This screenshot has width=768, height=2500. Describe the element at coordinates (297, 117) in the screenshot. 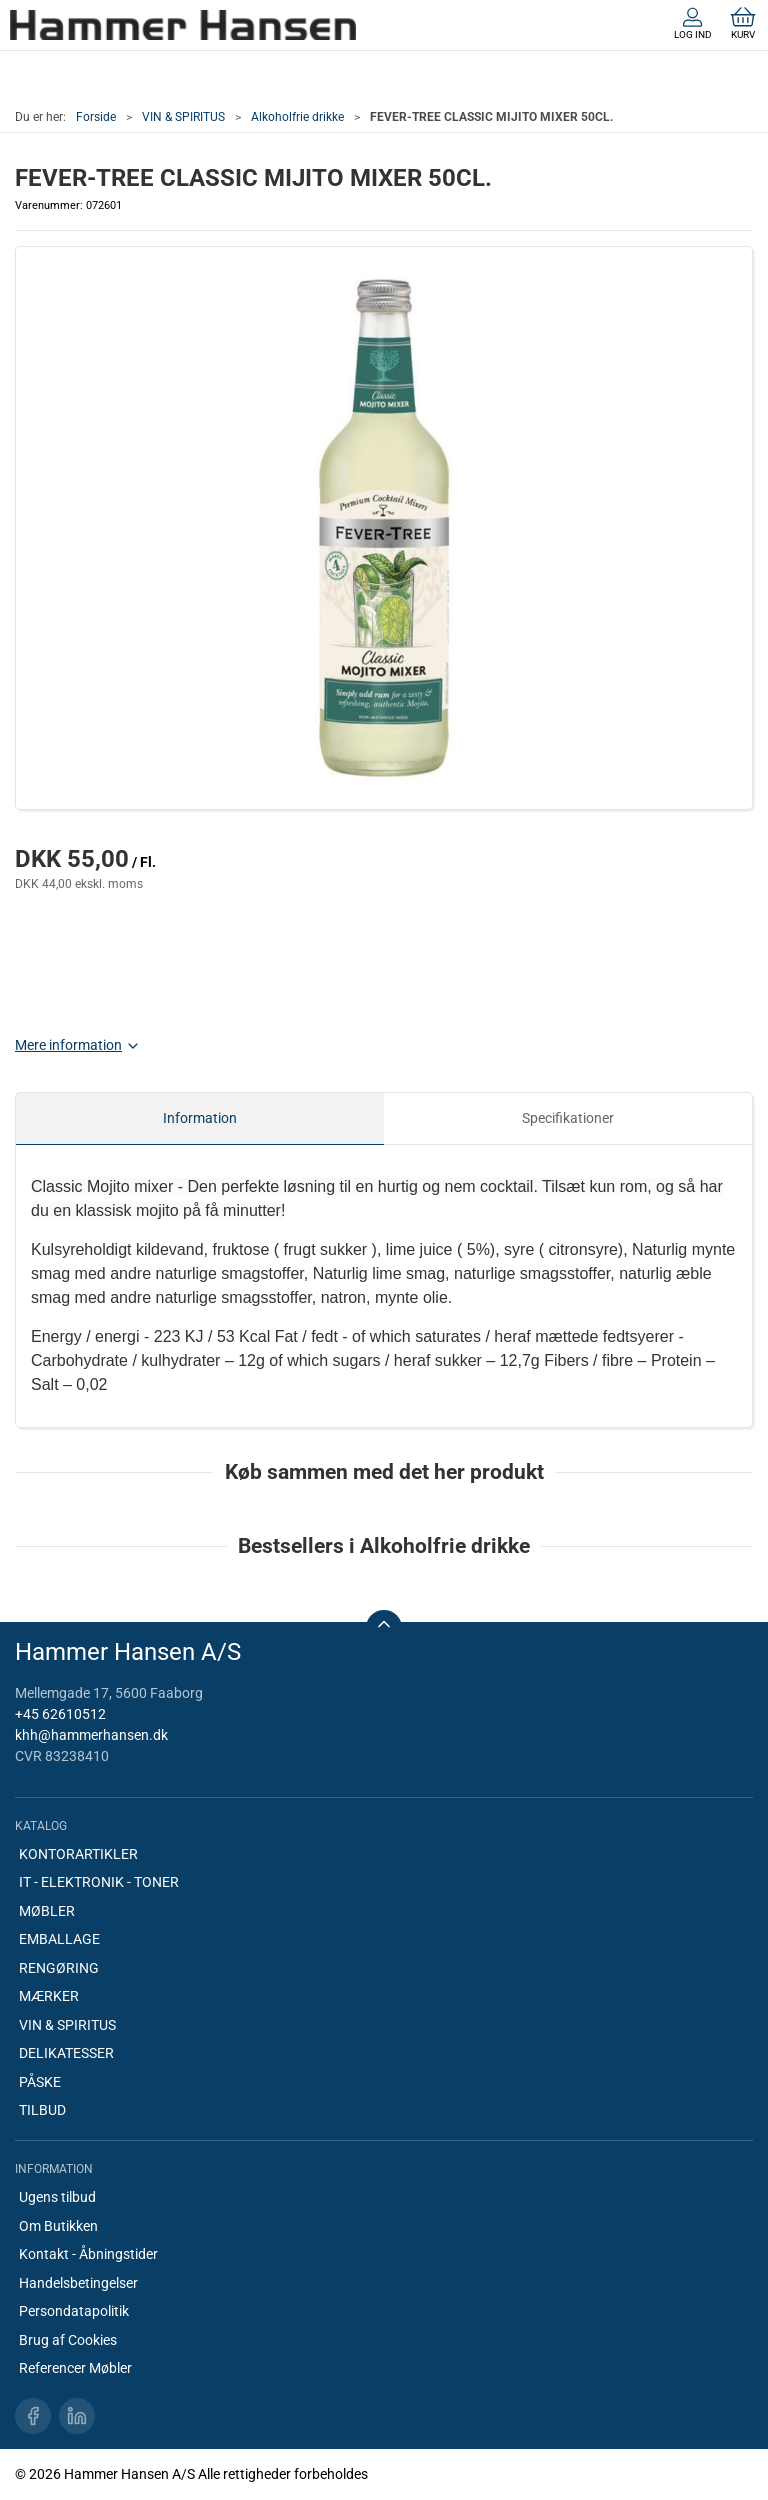

I see `Alkoholfrie drikke` at that location.